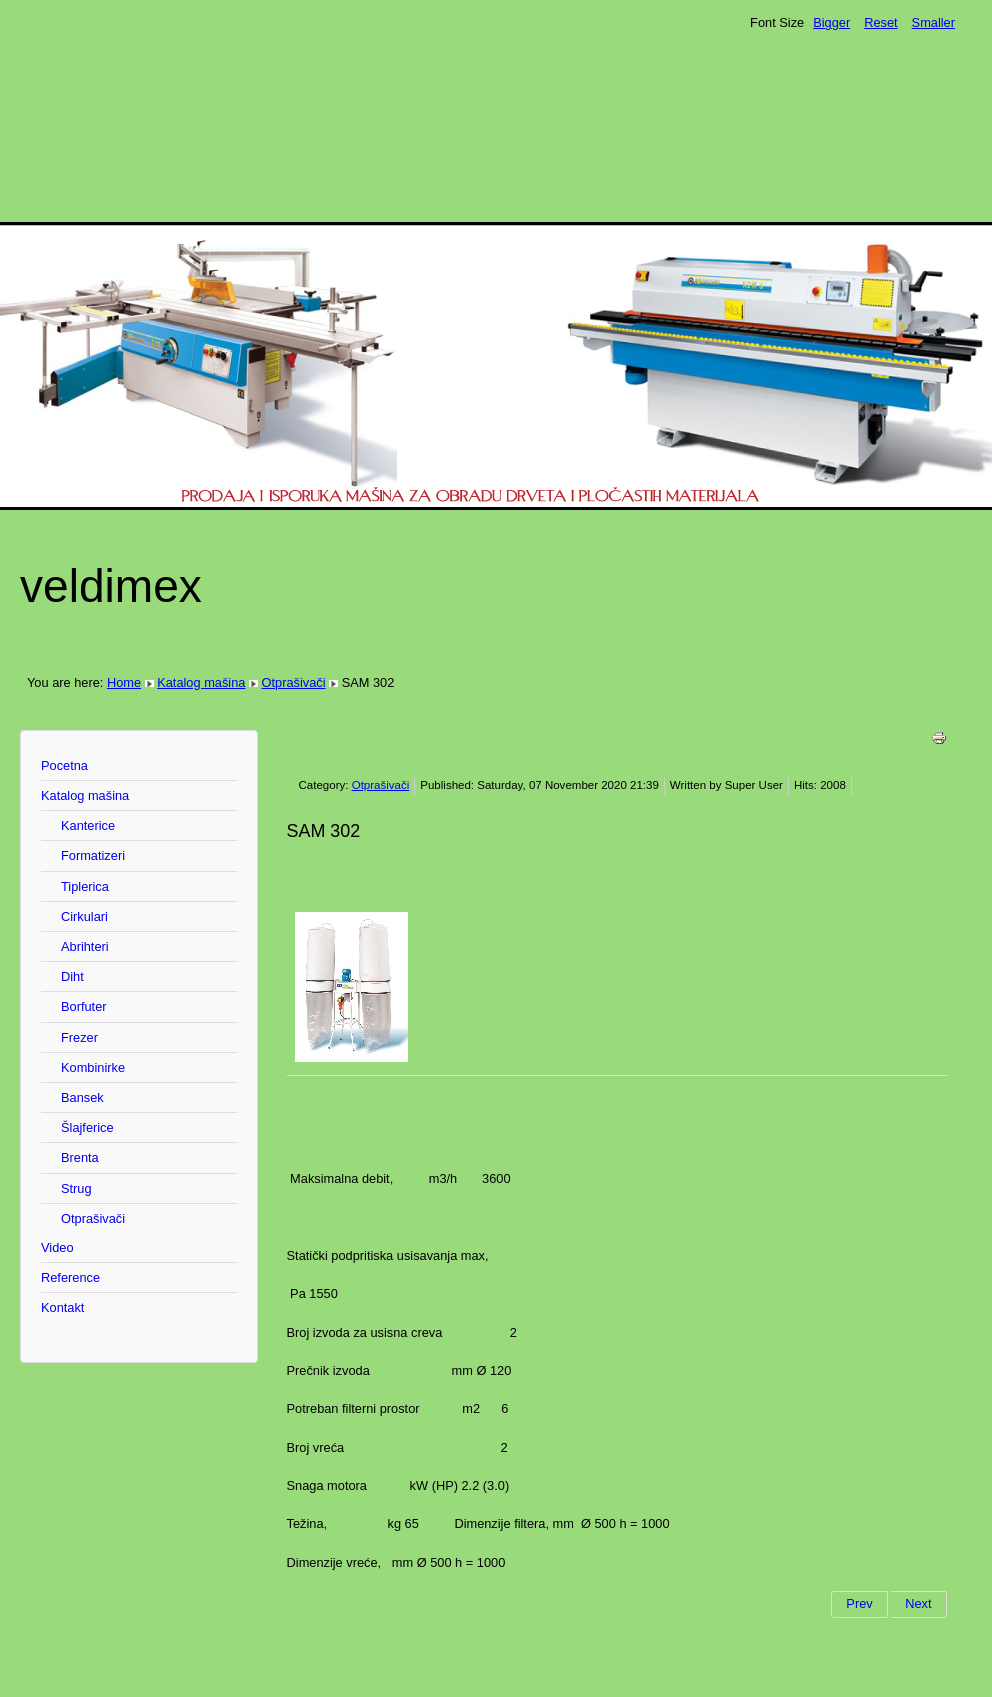 This screenshot has width=992, height=1697. Describe the element at coordinates (72, 976) in the screenshot. I see `Diht` at that location.